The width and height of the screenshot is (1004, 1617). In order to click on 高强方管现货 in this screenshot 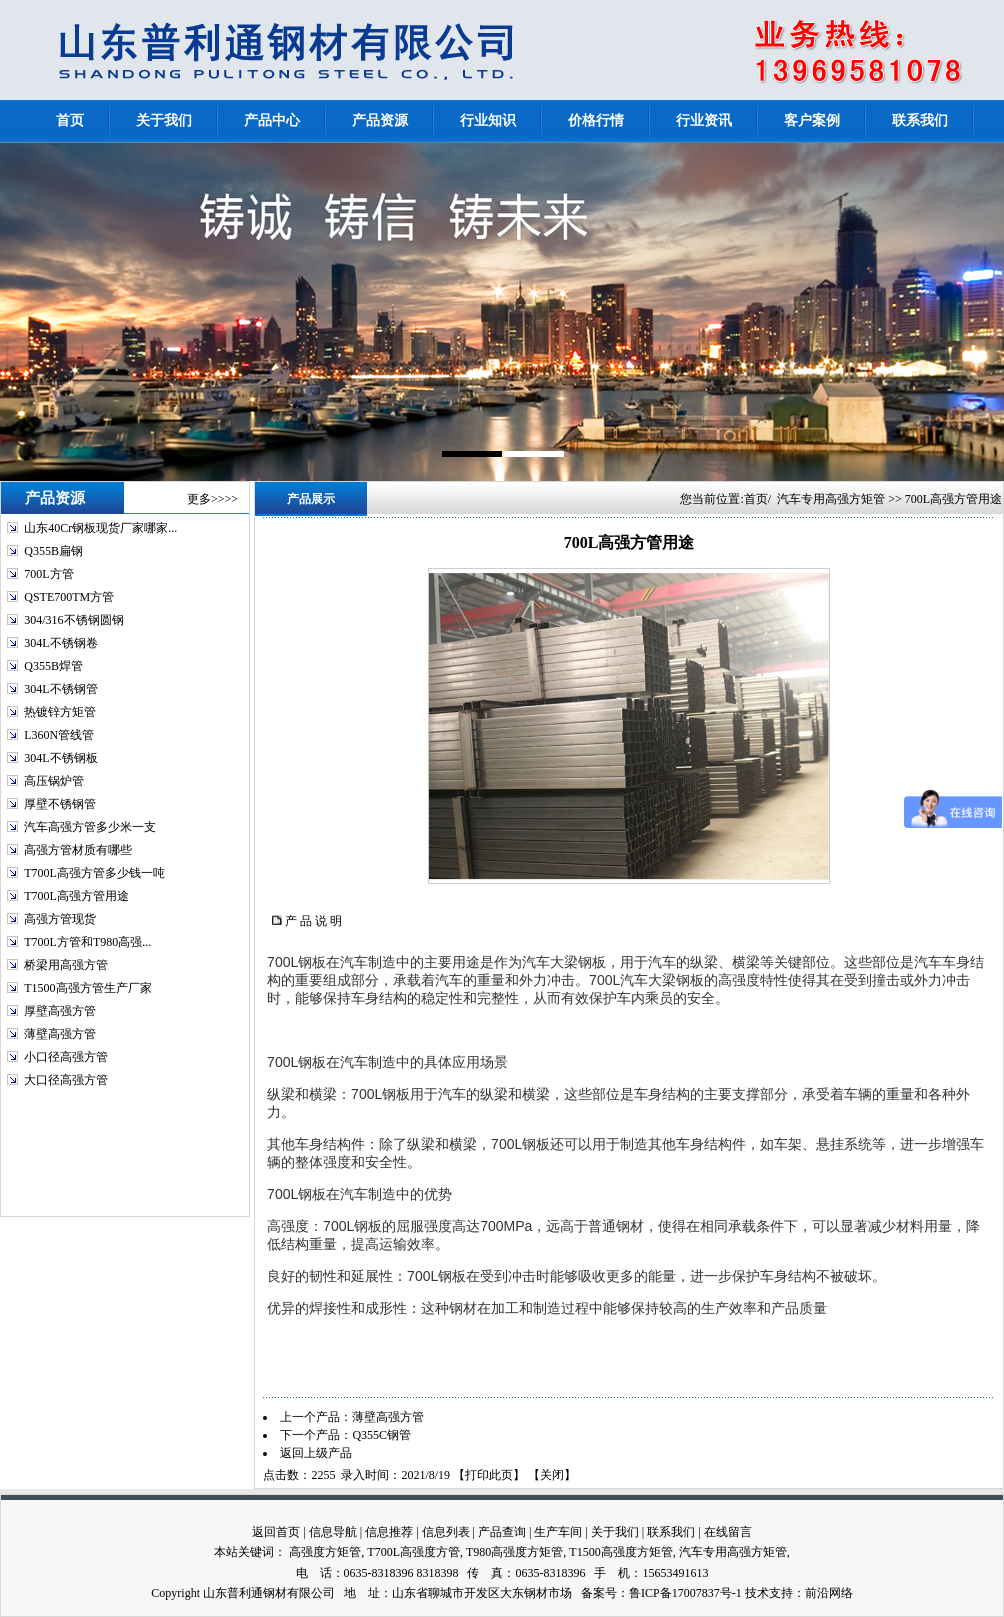, I will do `click(60, 919)`.